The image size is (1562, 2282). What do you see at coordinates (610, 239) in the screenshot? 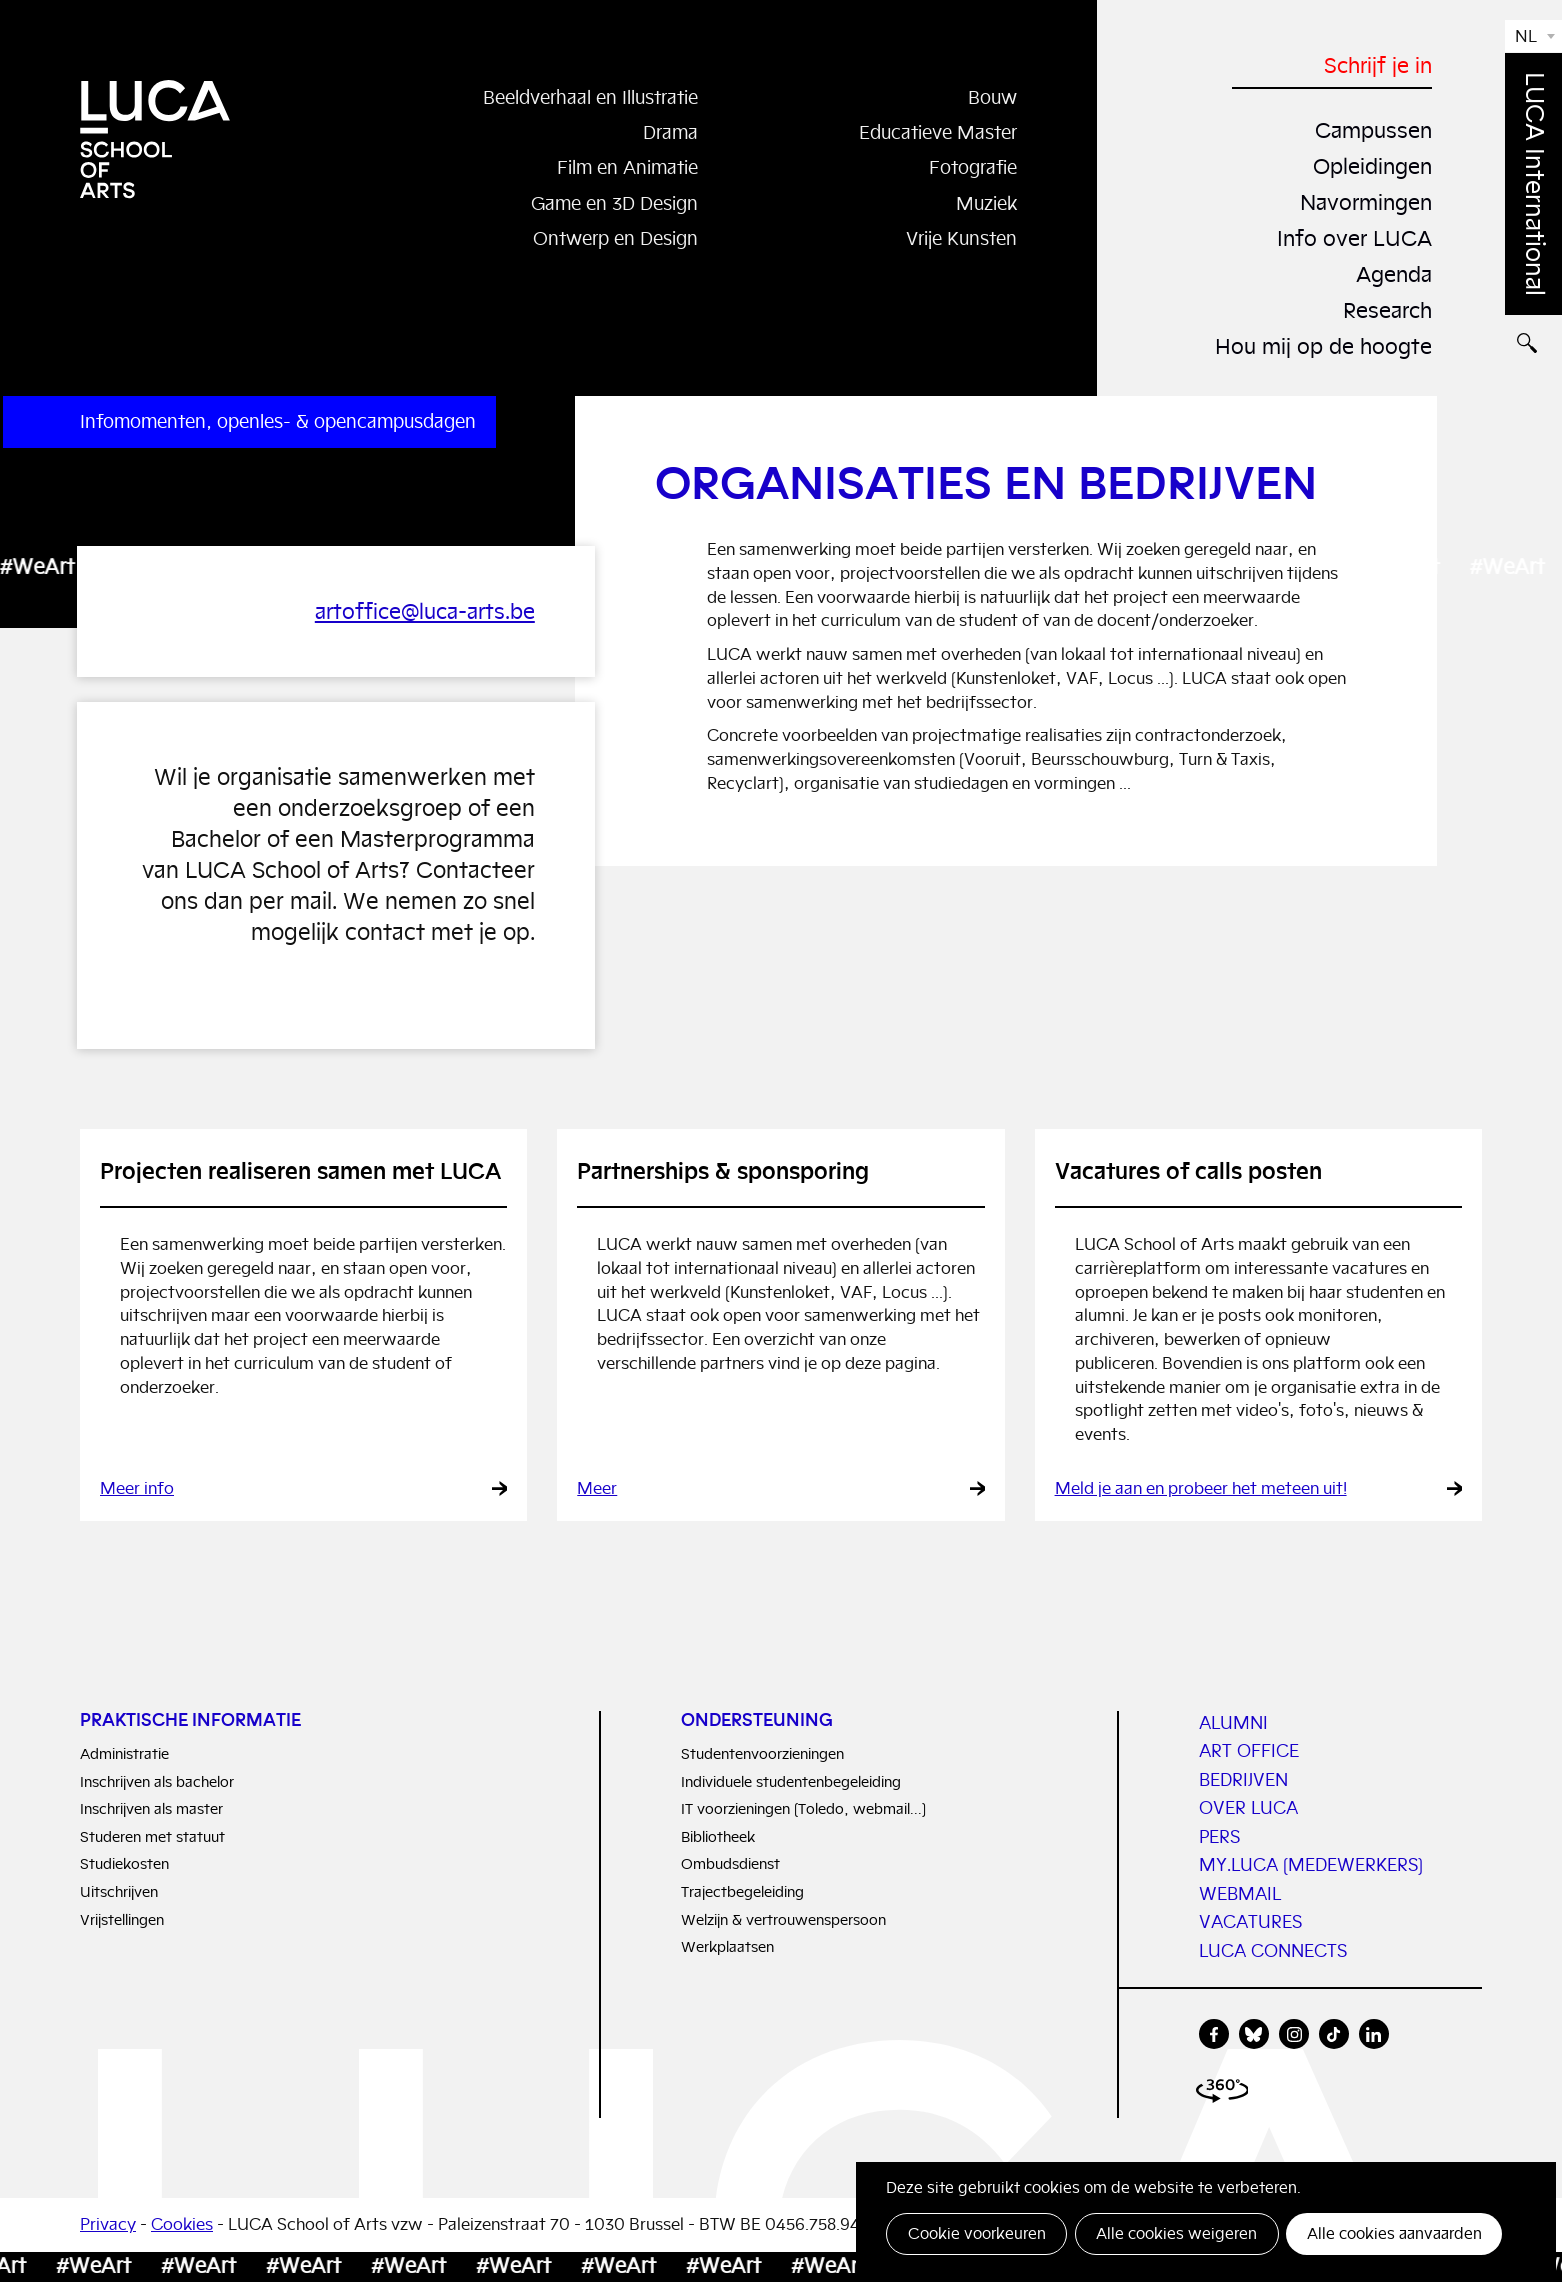
I see `Ontwerp en Design` at bounding box center [610, 239].